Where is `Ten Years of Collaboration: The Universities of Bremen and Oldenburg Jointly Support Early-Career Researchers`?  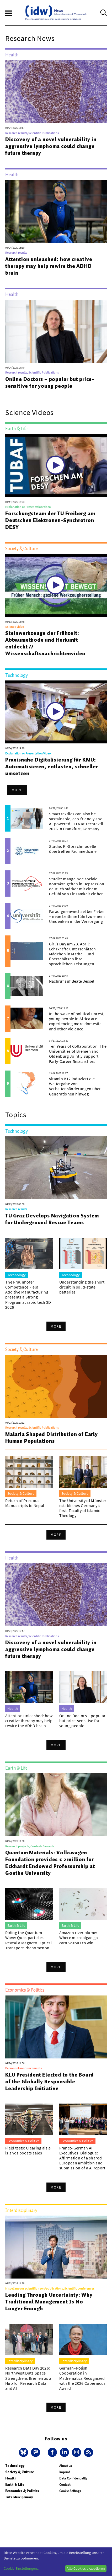
Ten Years of Collaboration: The Universities of Bremen and Oldenburg Jointly Support Early-Career Researchers is located at coordinates (78, 1054).